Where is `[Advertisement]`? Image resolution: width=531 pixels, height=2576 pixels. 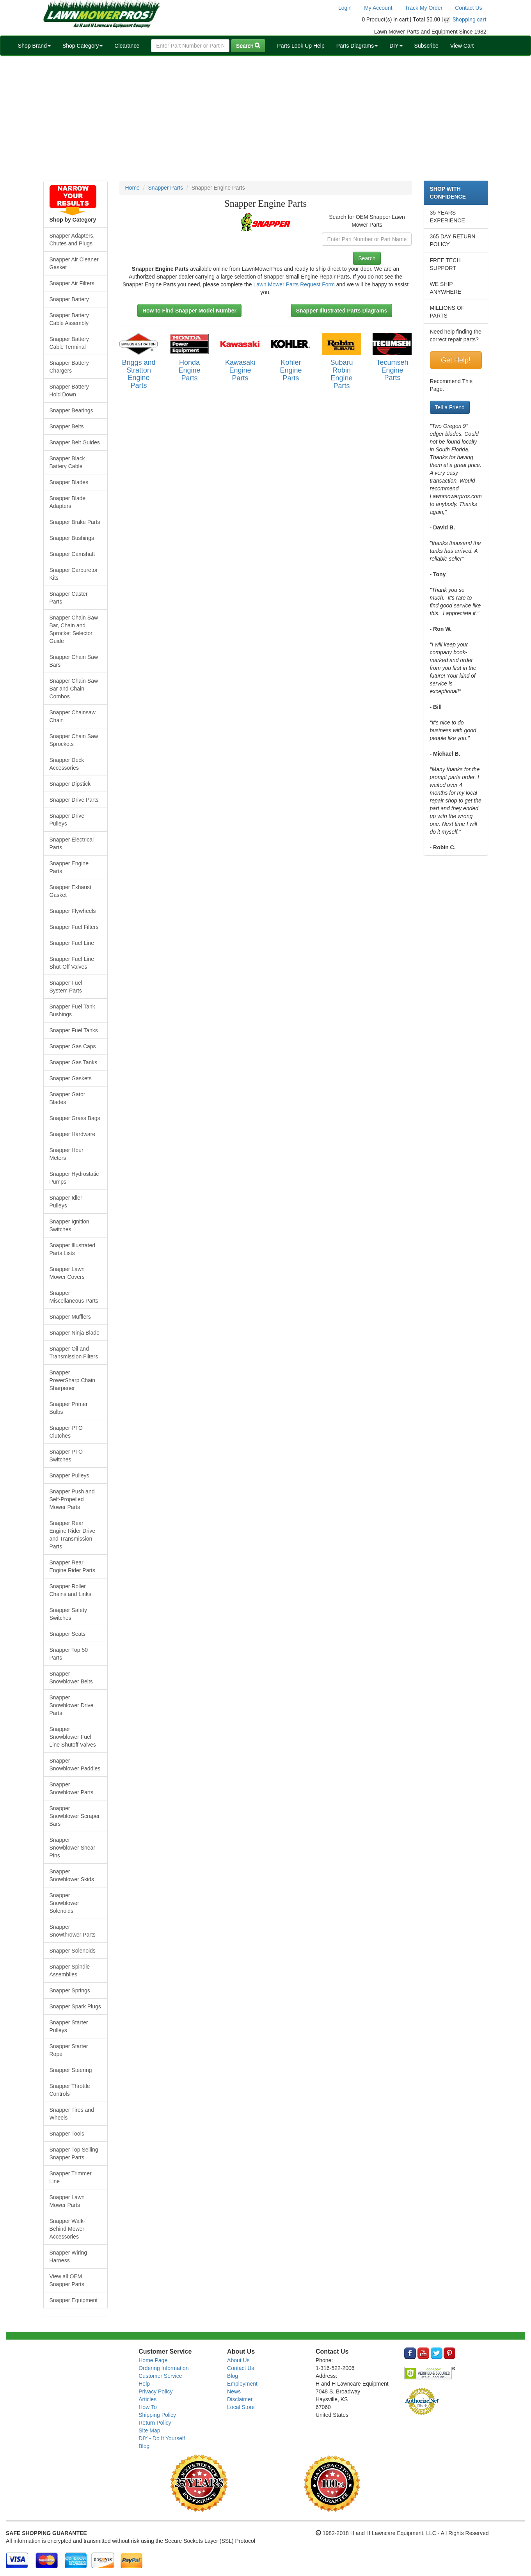
[Advertisement] is located at coordinates (266, 118).